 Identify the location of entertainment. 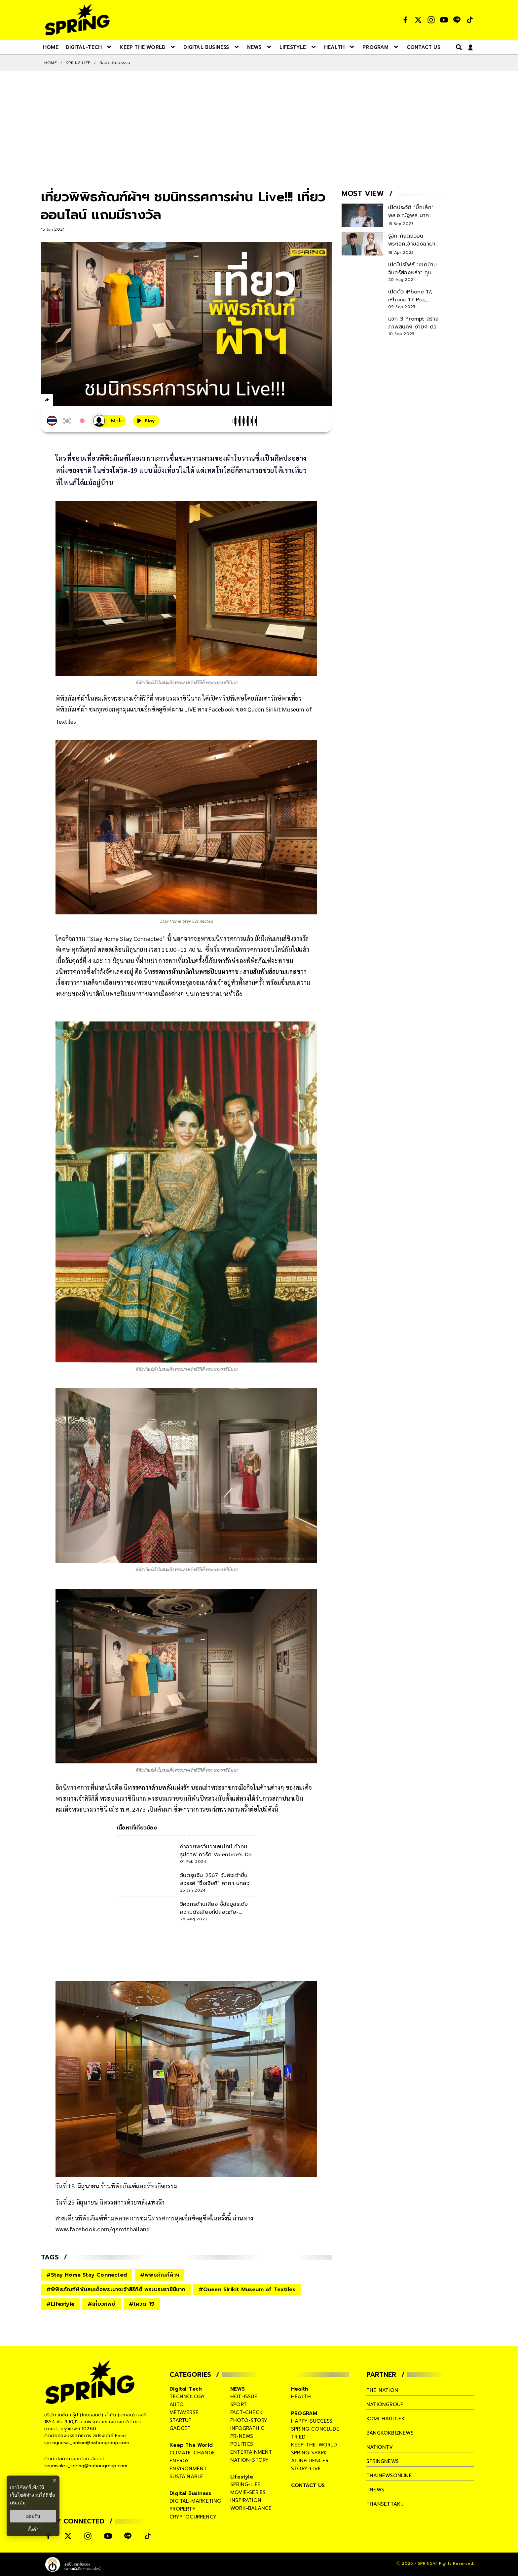
(251, 2452).